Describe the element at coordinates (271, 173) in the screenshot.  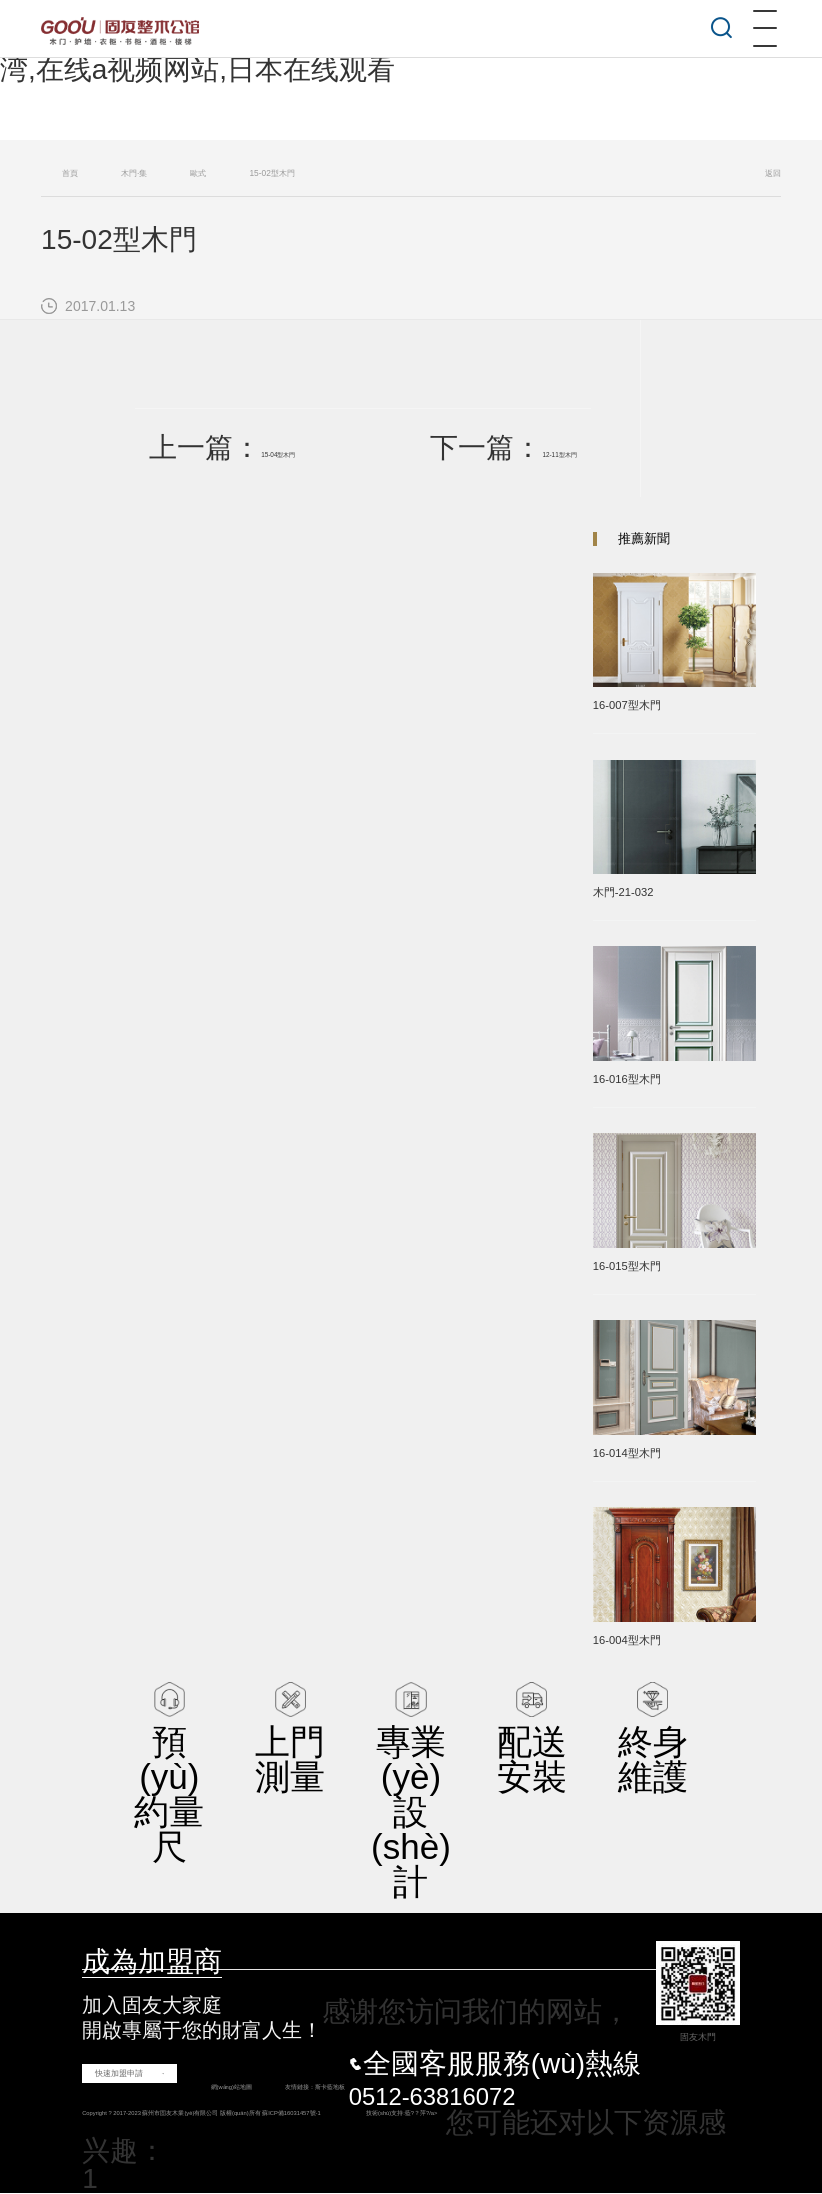
I see `15-02型木門` at that location.